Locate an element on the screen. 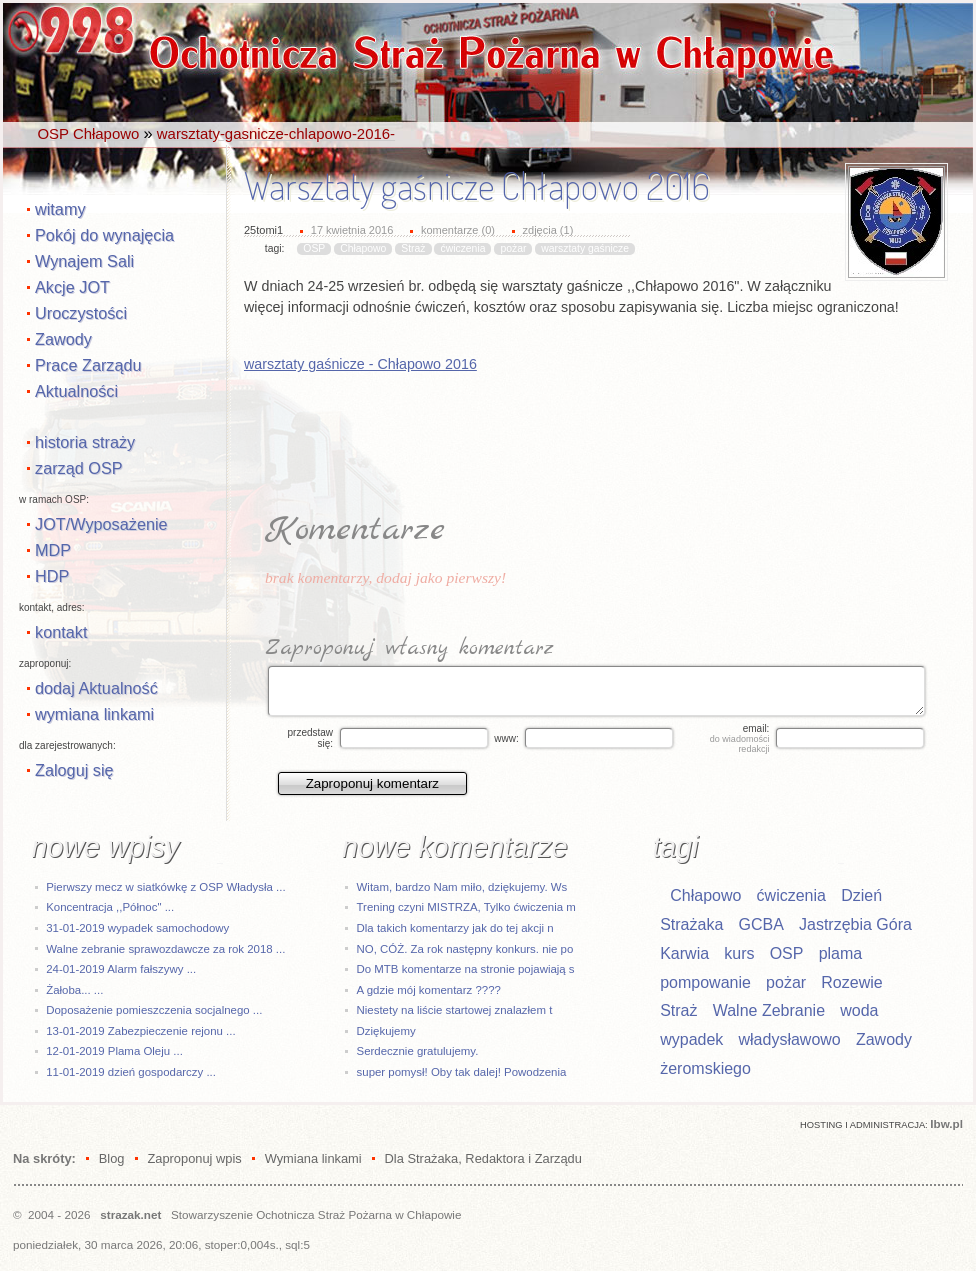 Image resolution: width=976 pixels, height=1271 pixels. Zaloguj się is located at coordinates (74, 770).